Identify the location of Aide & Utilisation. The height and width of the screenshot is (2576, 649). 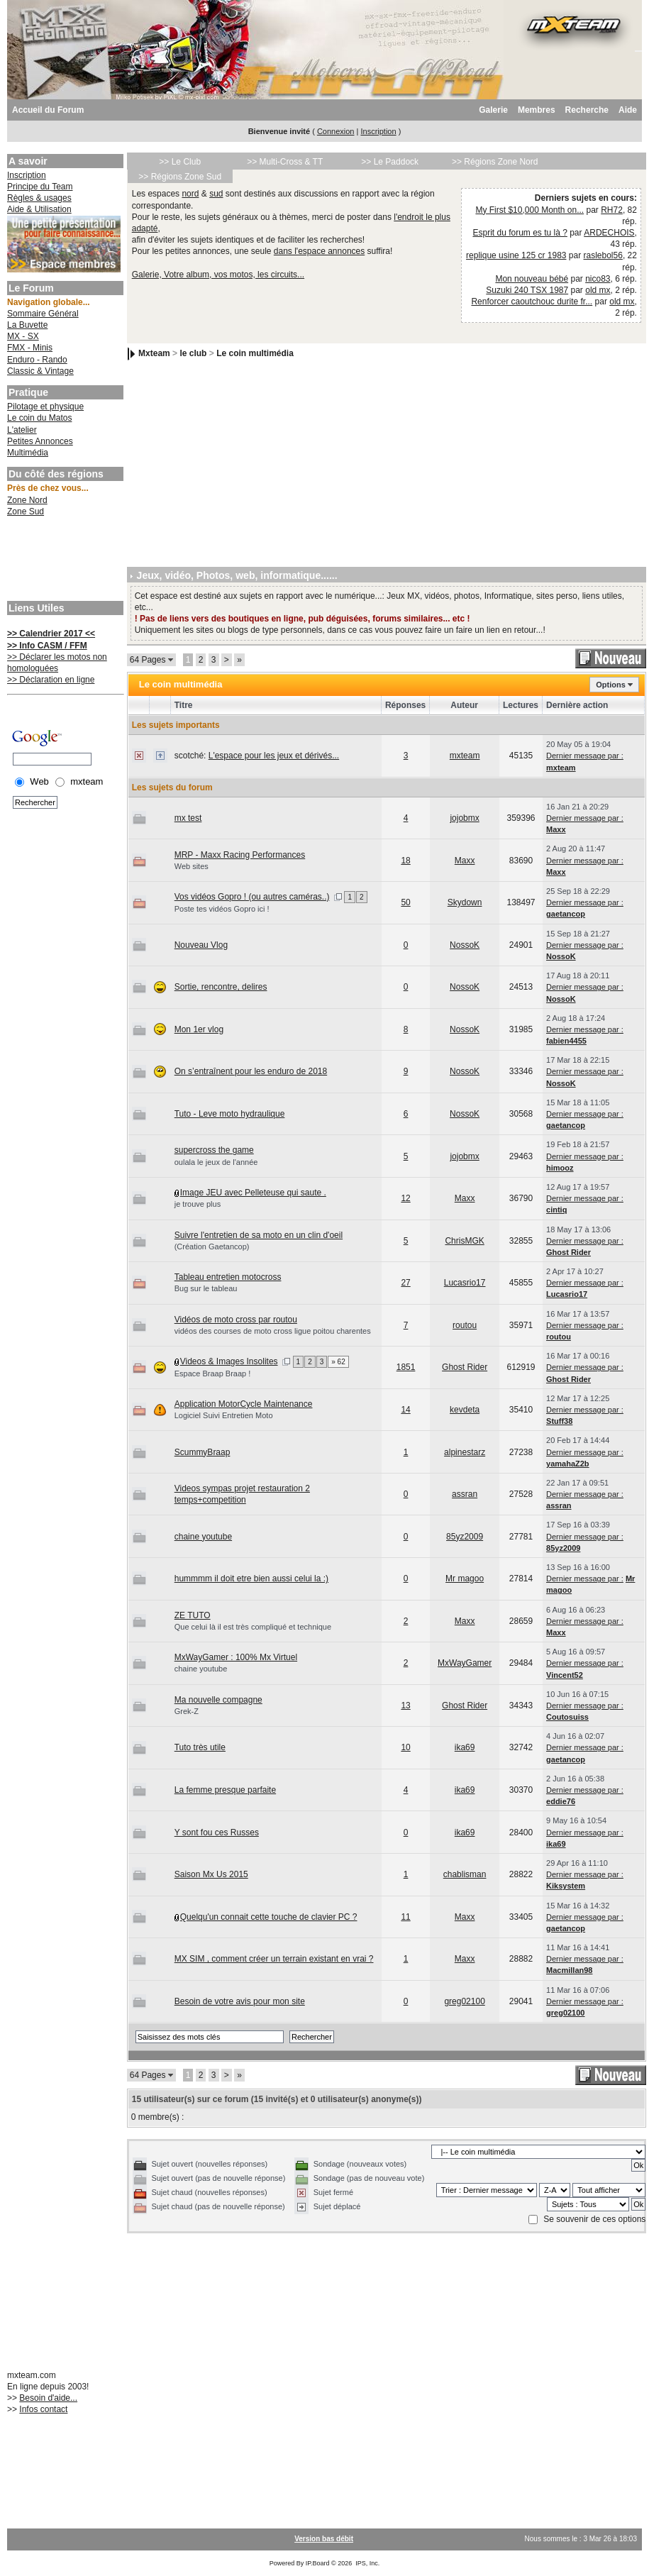
(39, 209).